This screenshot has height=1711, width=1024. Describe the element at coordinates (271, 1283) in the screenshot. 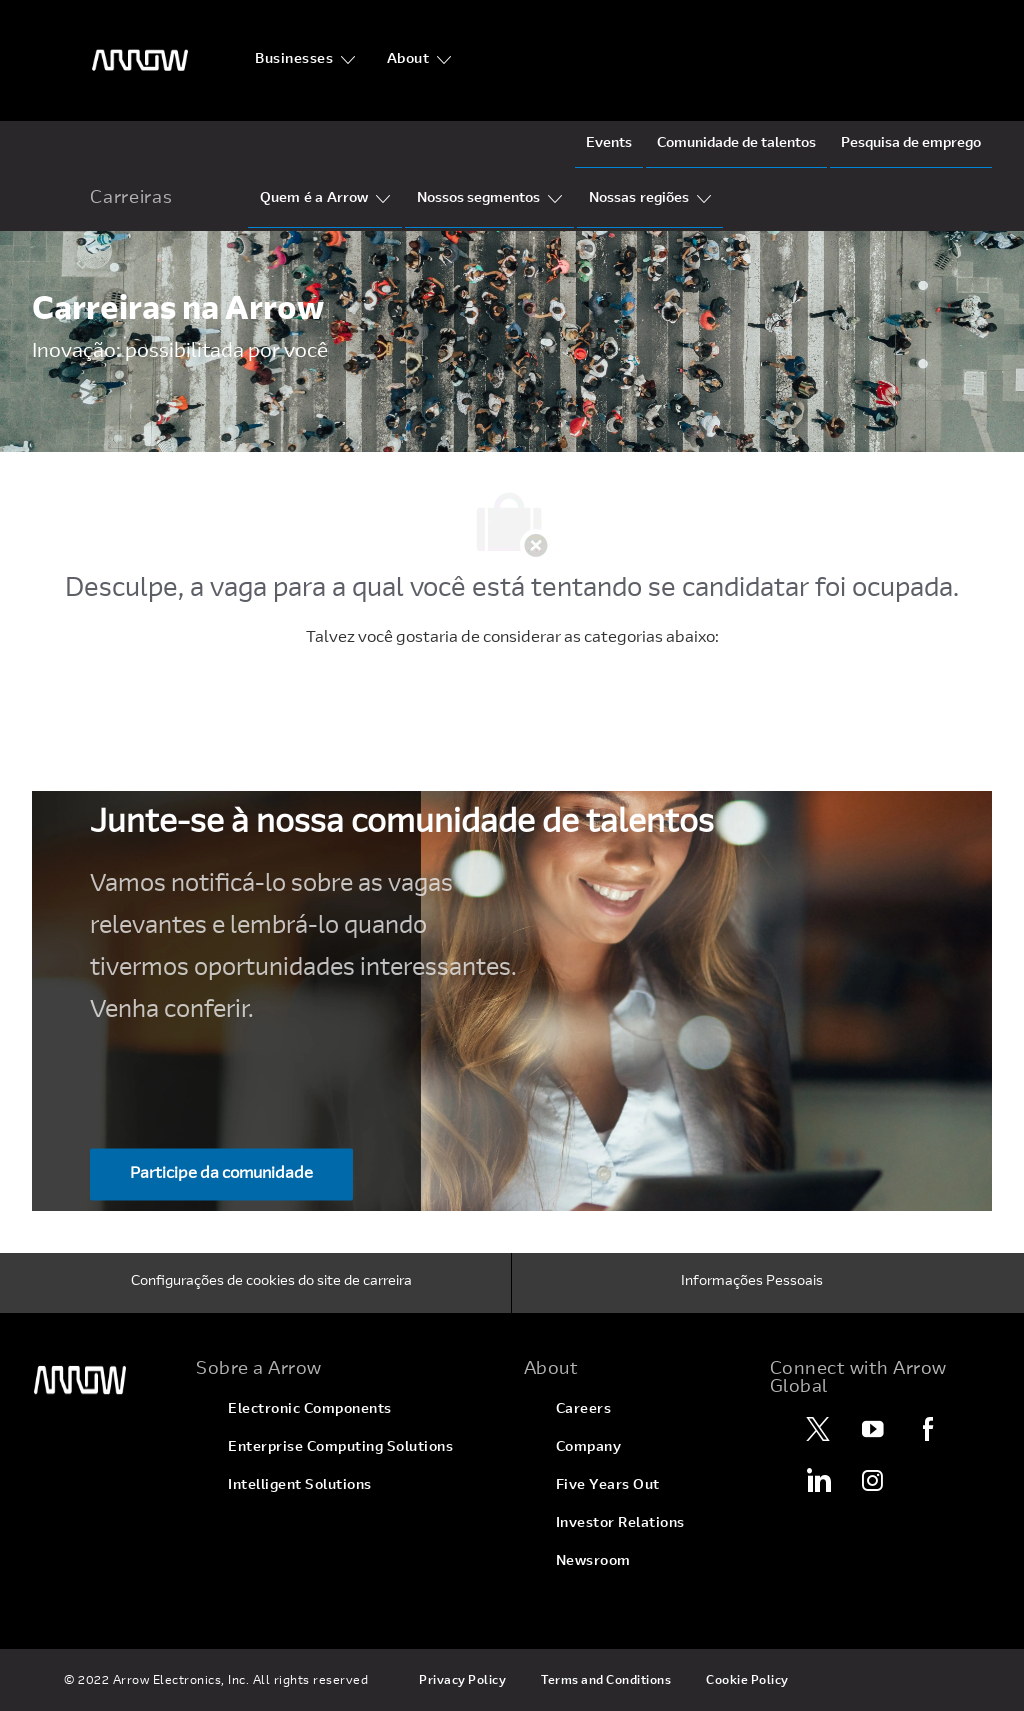

I see `[Configurações de cookies do site de carreira]` at that location.